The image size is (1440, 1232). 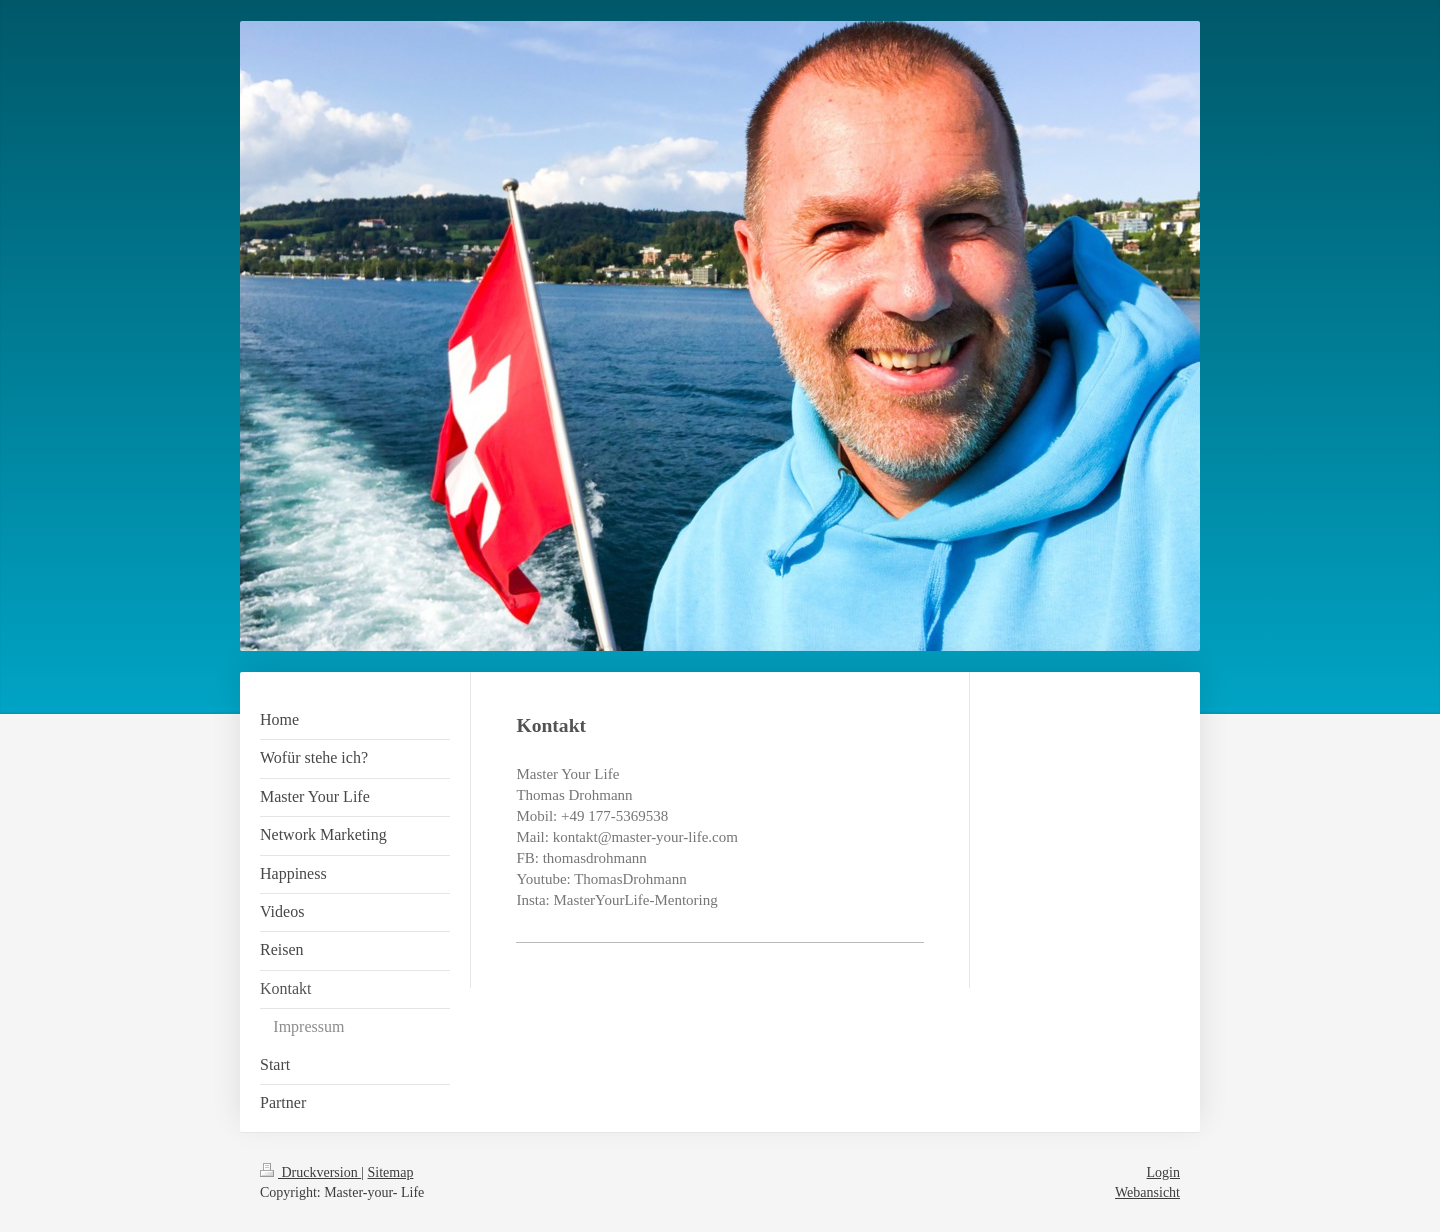 I want to click on Druckversion, so click(x=310, y=1172).